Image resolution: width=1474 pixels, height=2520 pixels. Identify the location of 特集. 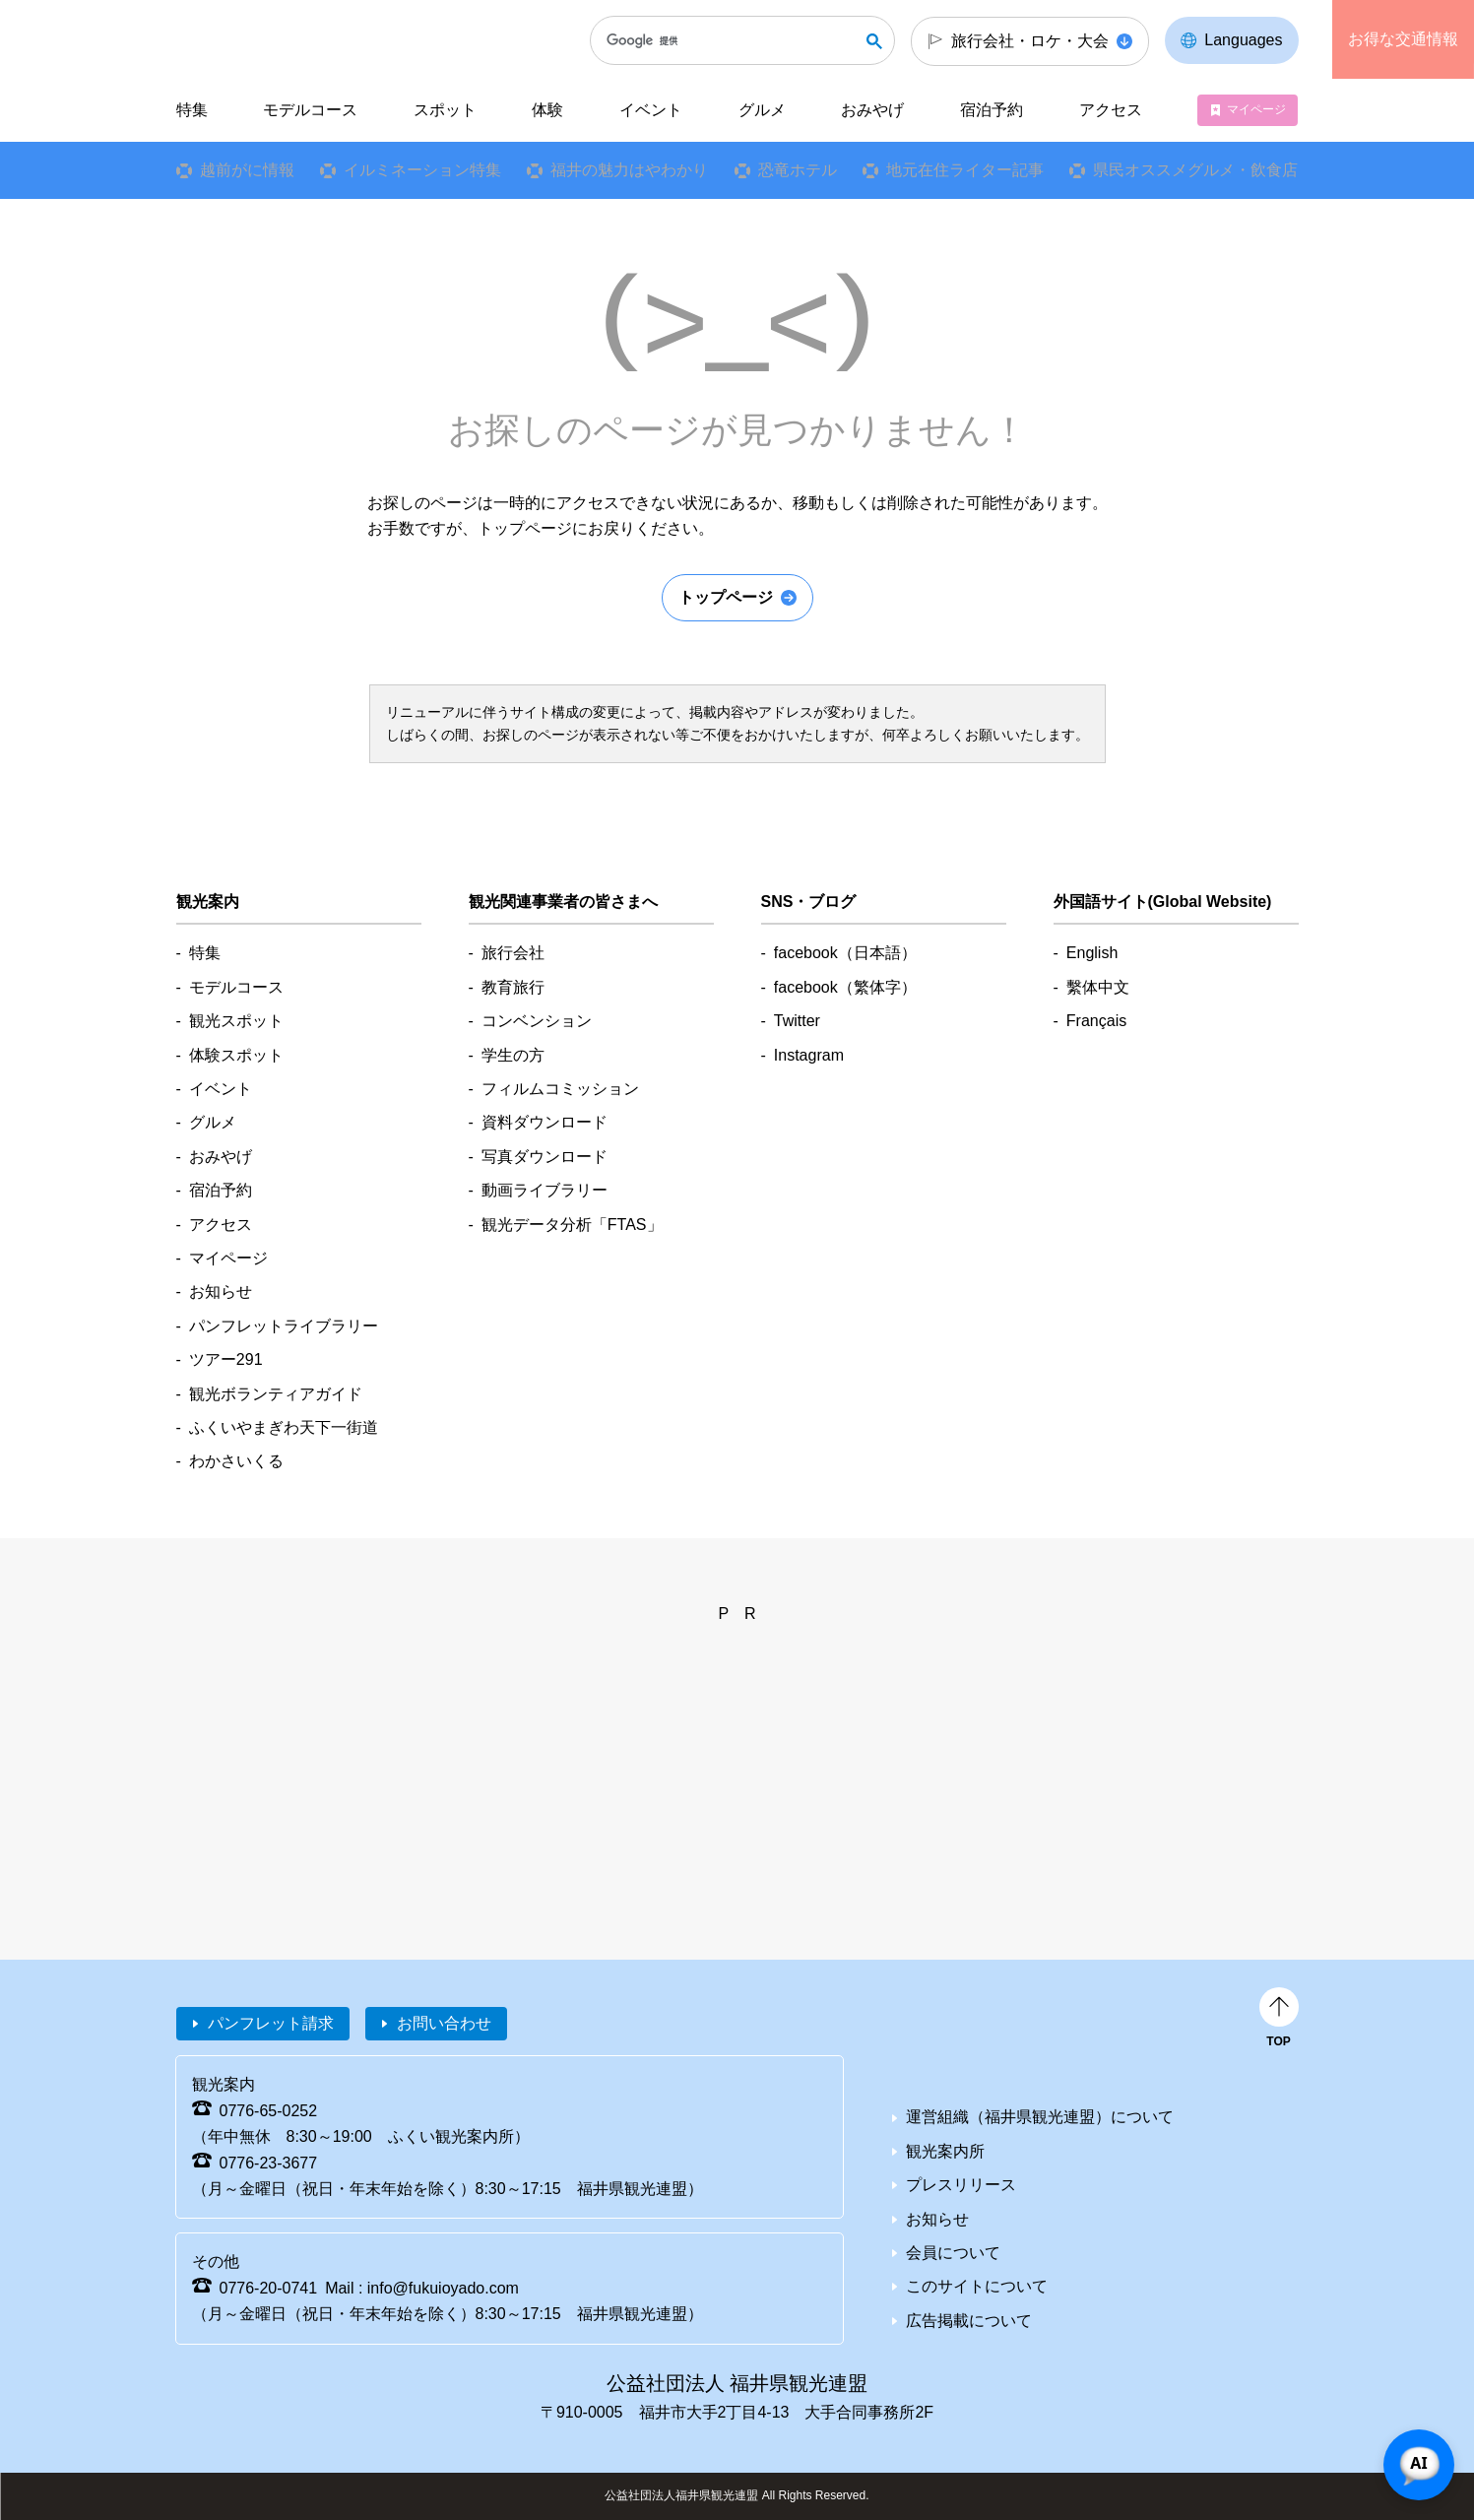
(191, 109).